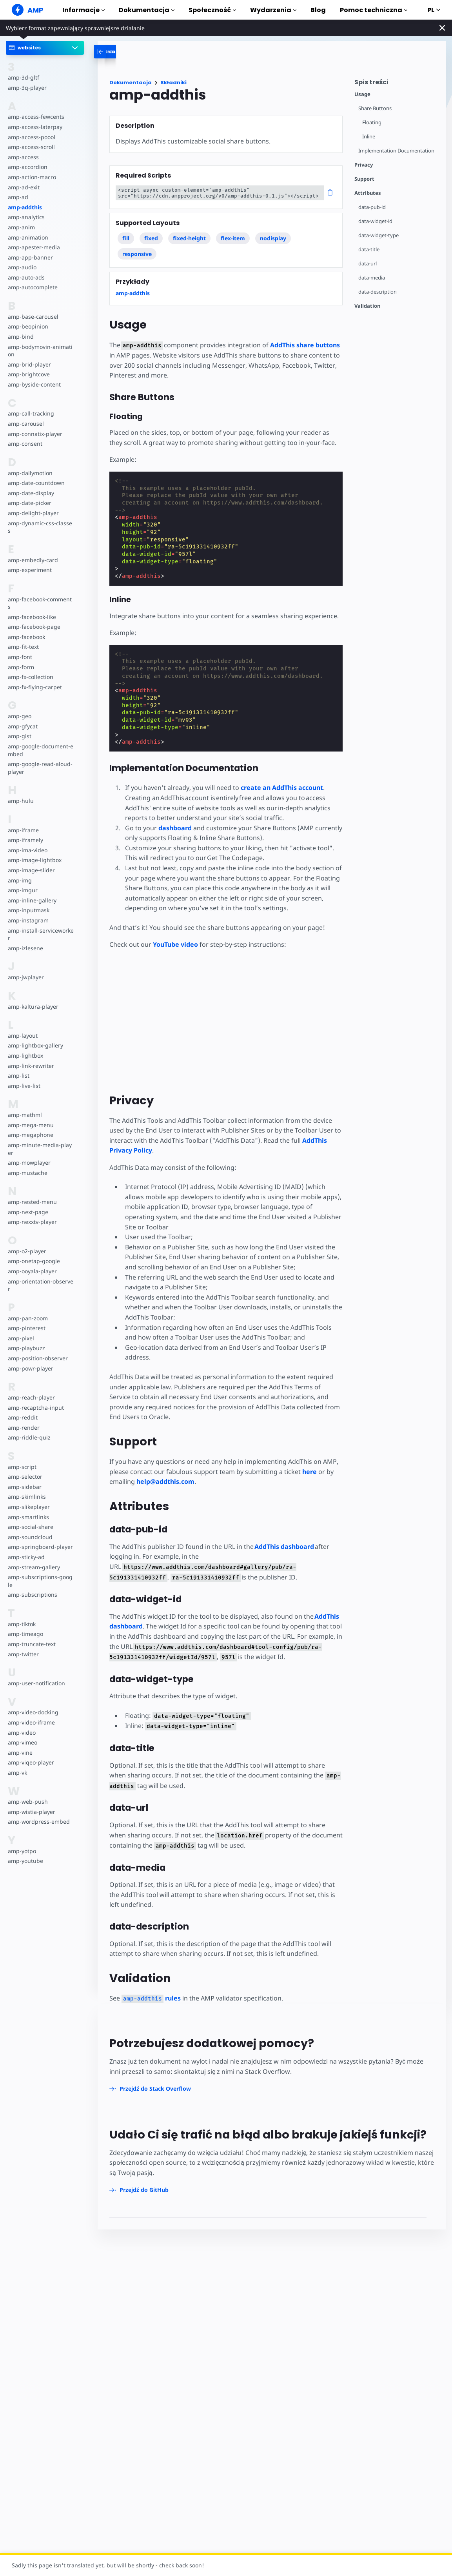 The image size is (452, 2576). What do you see at coordinates (233, 238) in the screenshot?
I see `flex-item` at bounding box center [233, 238].